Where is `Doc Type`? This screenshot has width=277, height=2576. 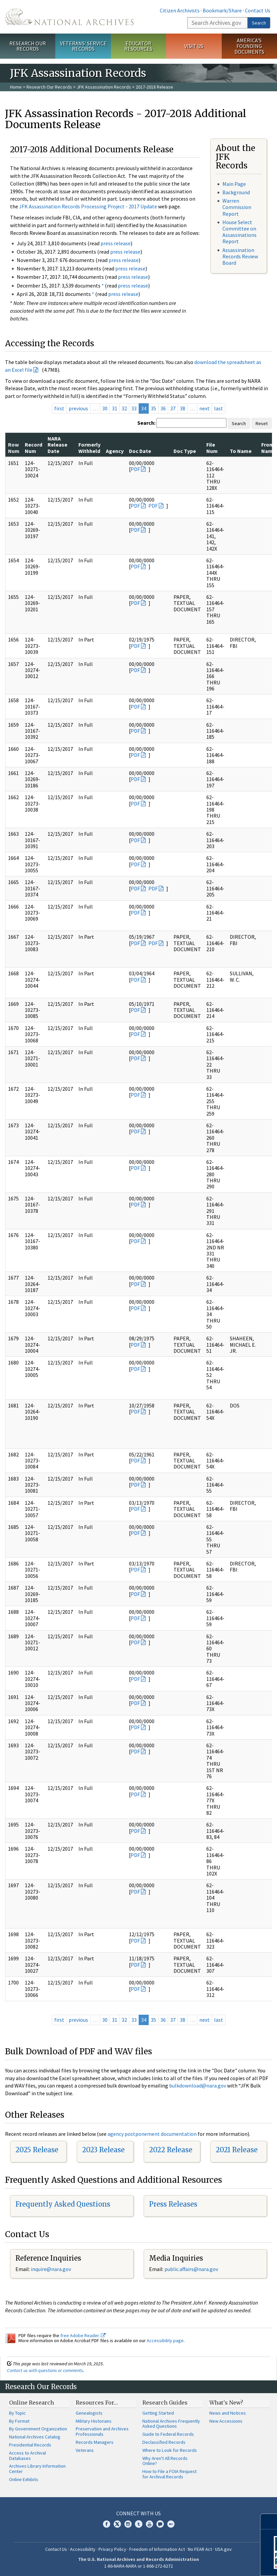 Doc Type is located at coordinates (185, 451).